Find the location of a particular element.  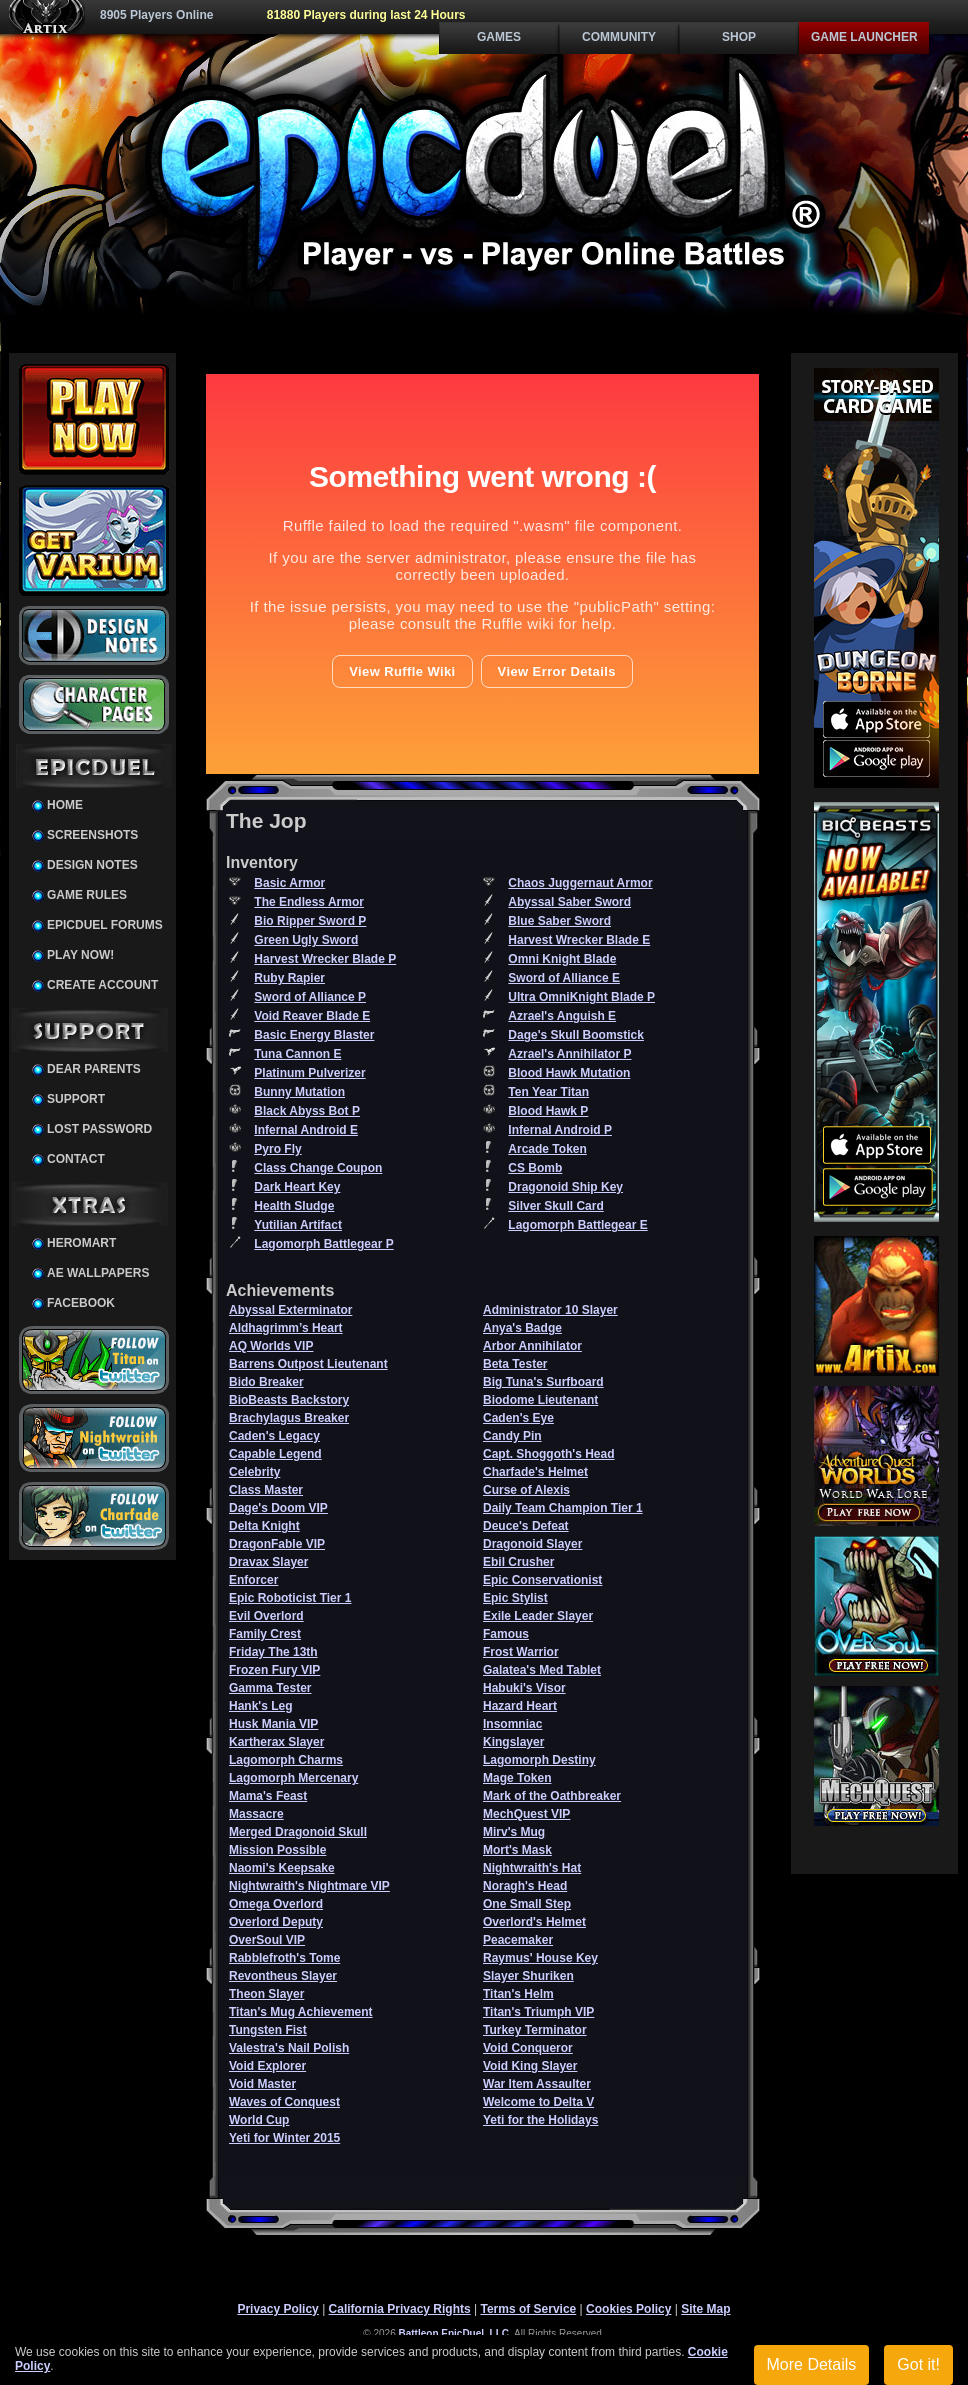

Epic Conservationist is located at coordinates (542, 1580).